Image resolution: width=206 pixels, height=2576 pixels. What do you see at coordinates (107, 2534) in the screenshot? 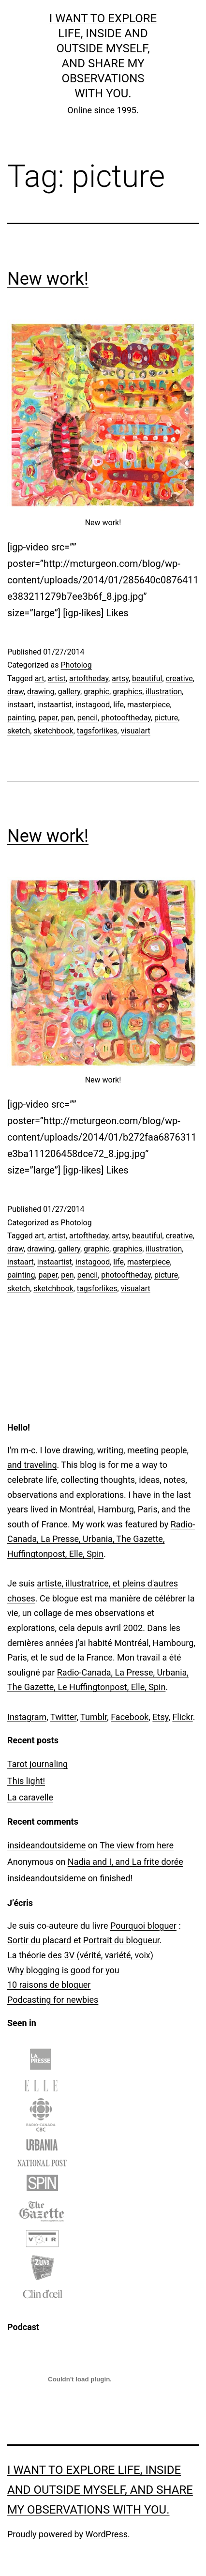
I see `WordPress` at bounding box center [107, 2534].